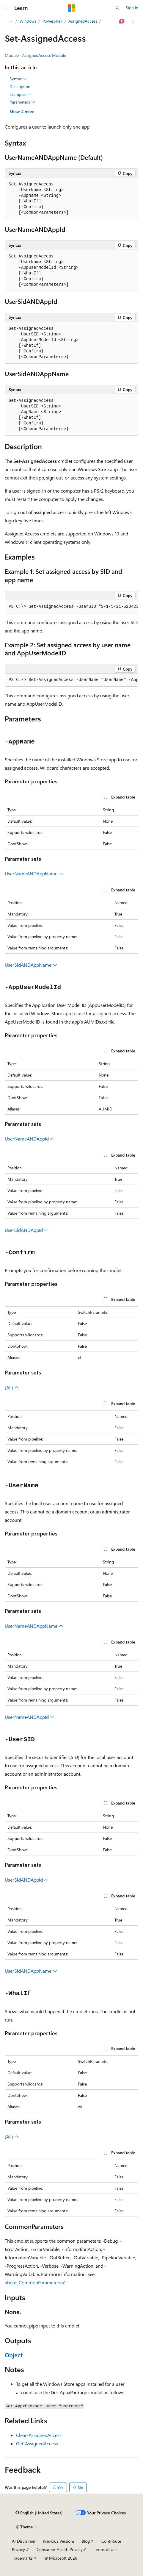 This screenshot has width=143, height=2576. I want to click on Trademarks, so click(22, 2558).